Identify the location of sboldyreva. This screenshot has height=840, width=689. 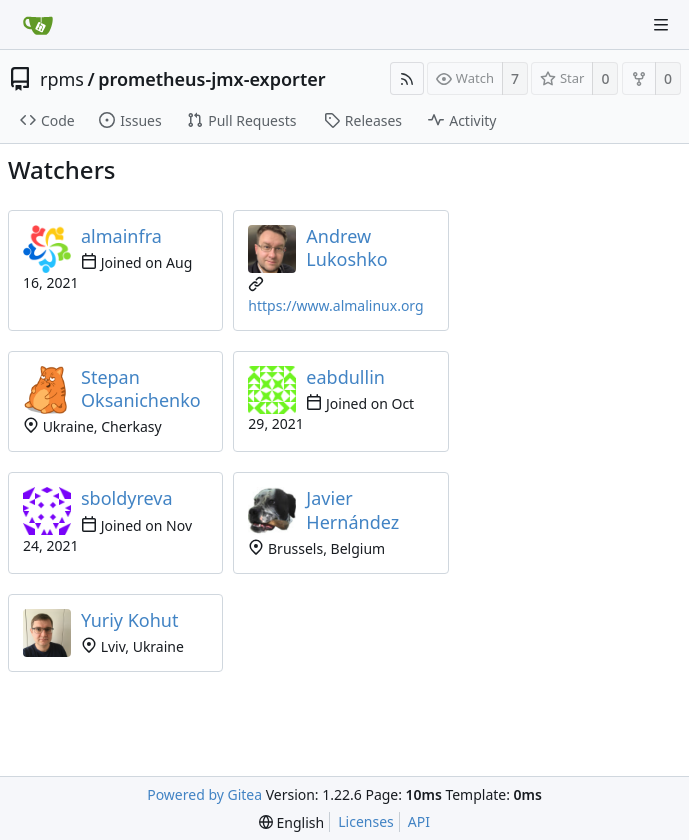
(127, 498).